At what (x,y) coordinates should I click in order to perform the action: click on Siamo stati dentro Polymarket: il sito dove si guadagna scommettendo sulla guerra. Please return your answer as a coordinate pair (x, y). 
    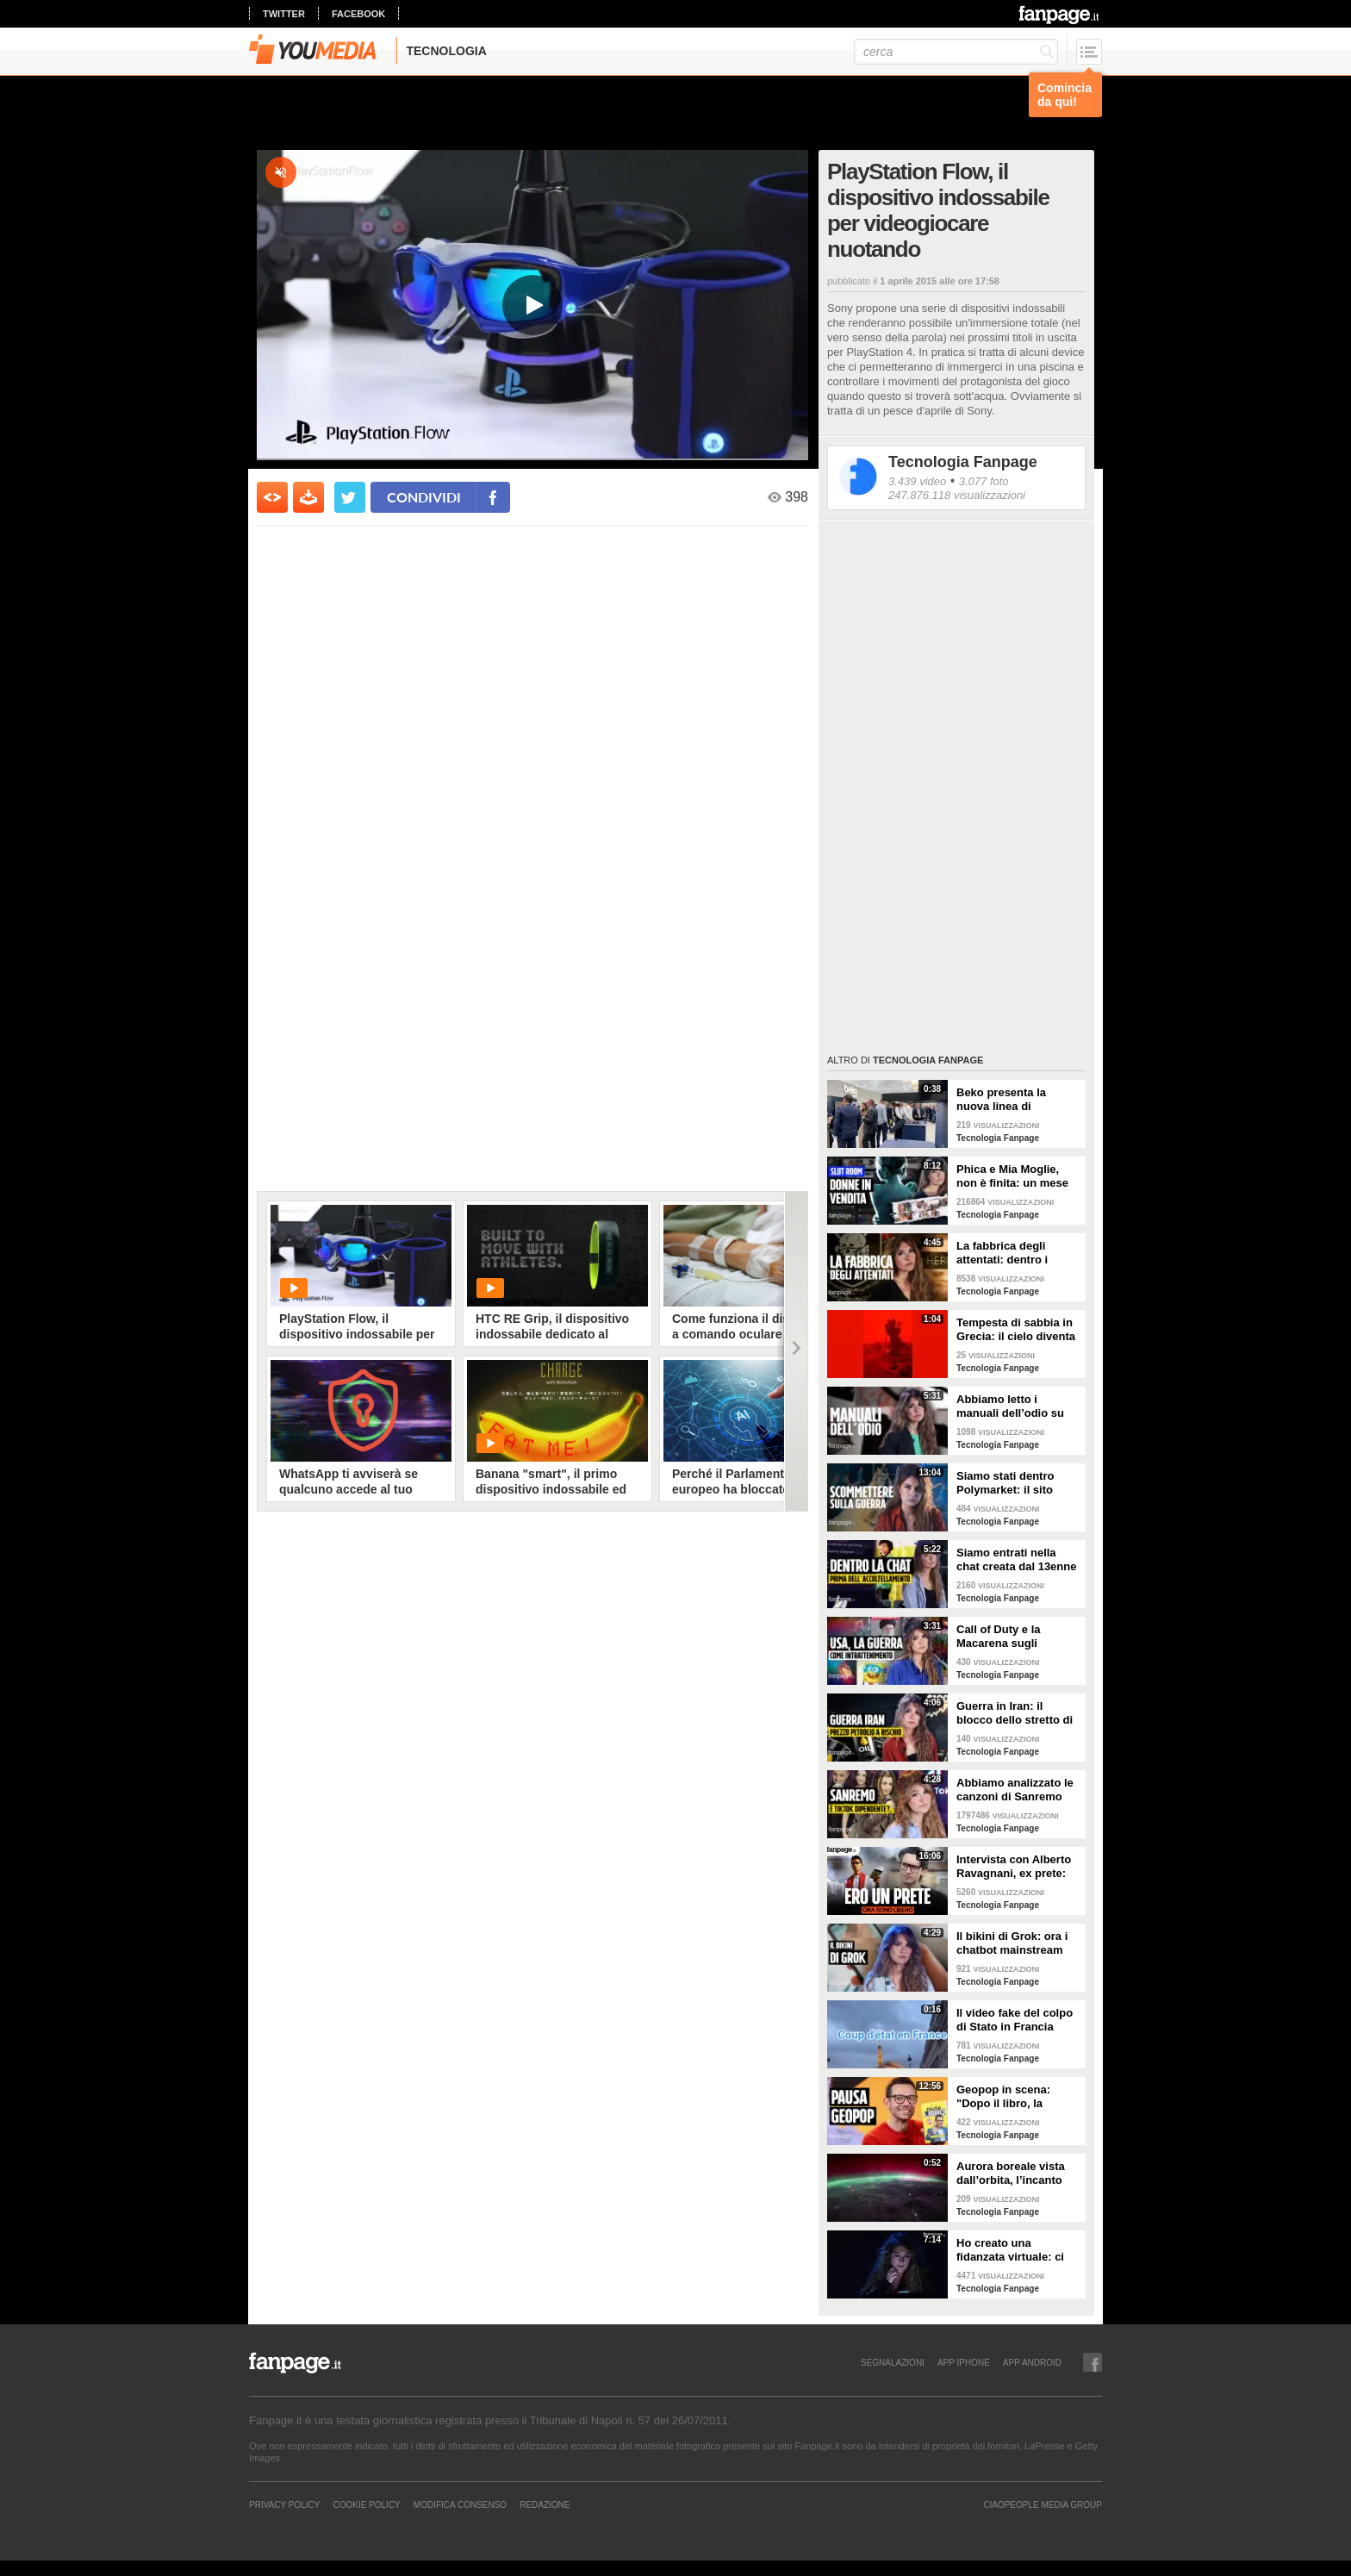
    Looking at the image, I should click on (1010, 1483).